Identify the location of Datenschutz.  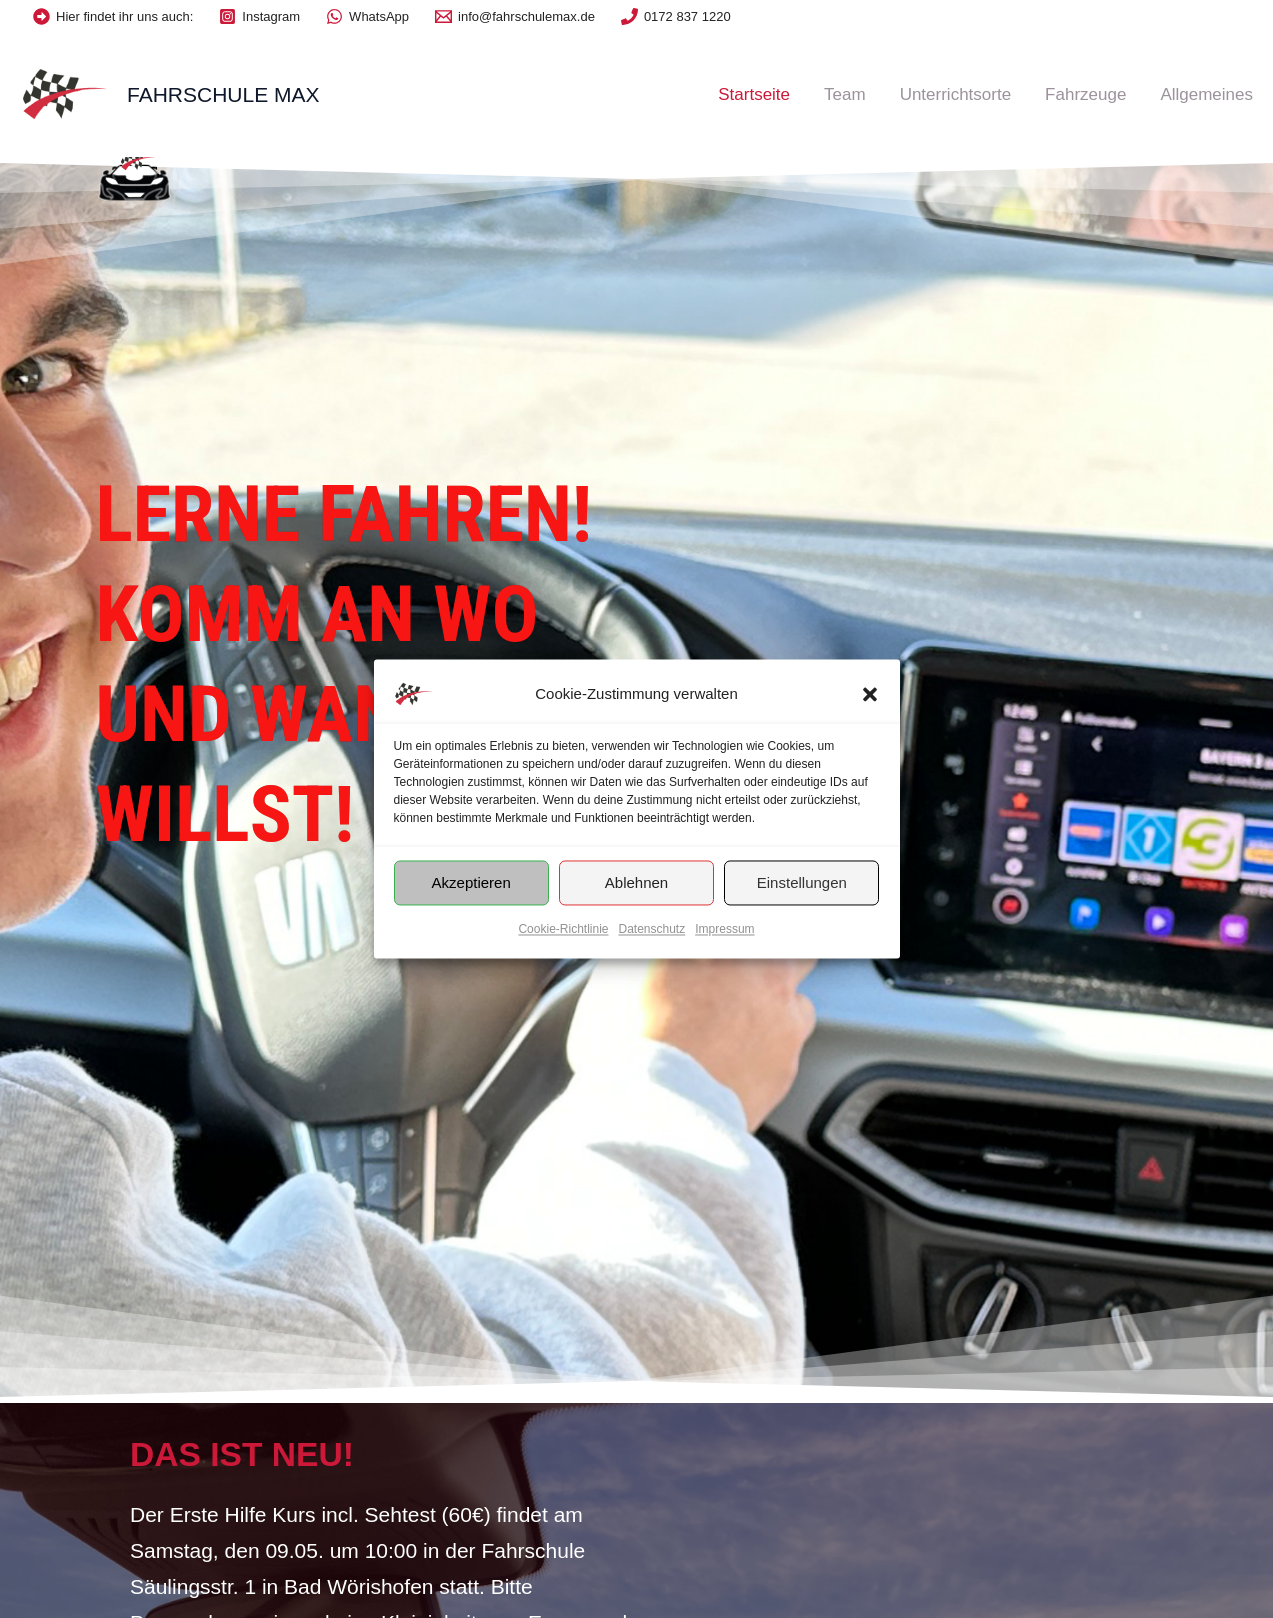
(652, 929).